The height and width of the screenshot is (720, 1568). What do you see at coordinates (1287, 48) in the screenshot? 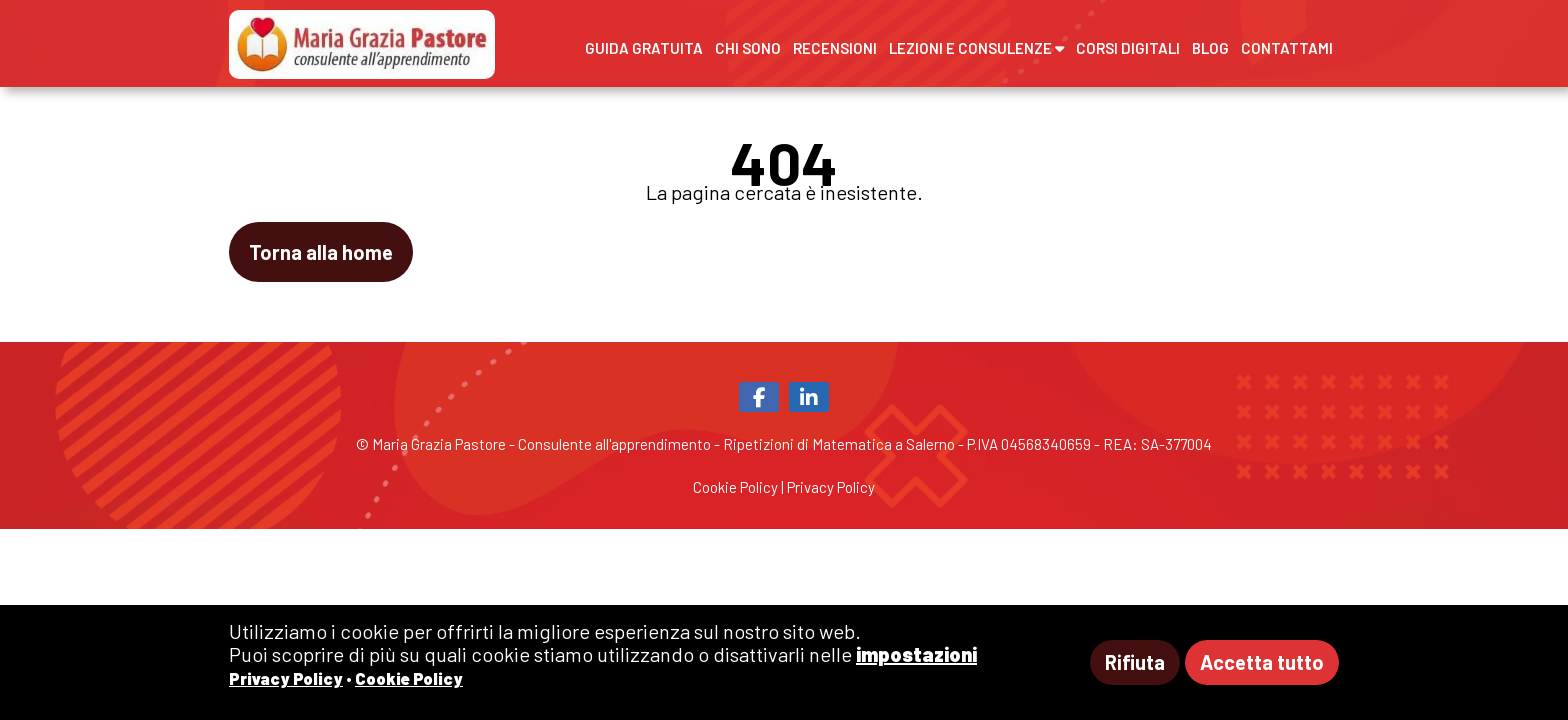
I see `Contattami` at bounding box center [1287, 48].